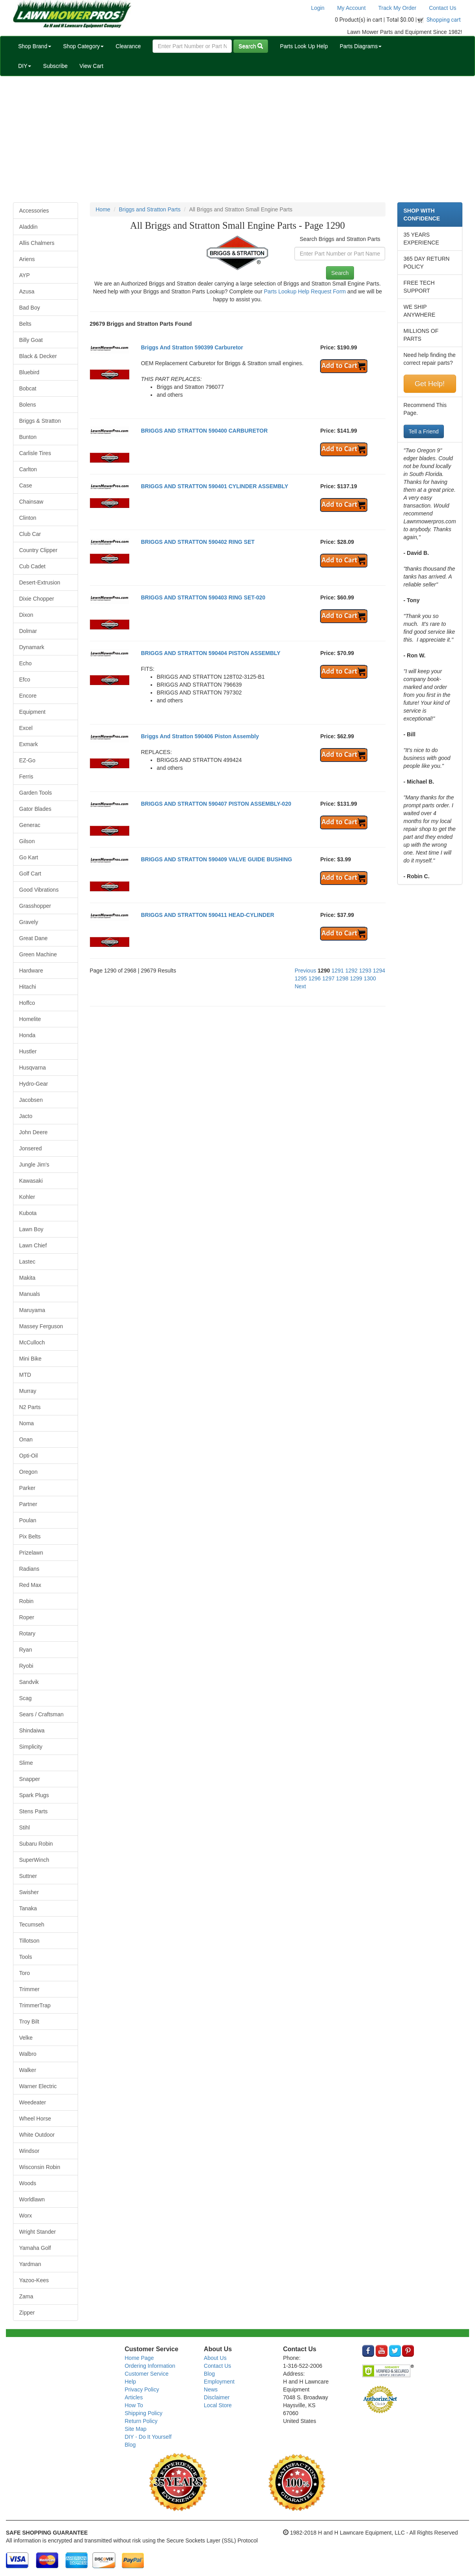  What do you see at coordinates (328, 978) in the screenshot?
I see `1297` at bounding box center [328, 978].